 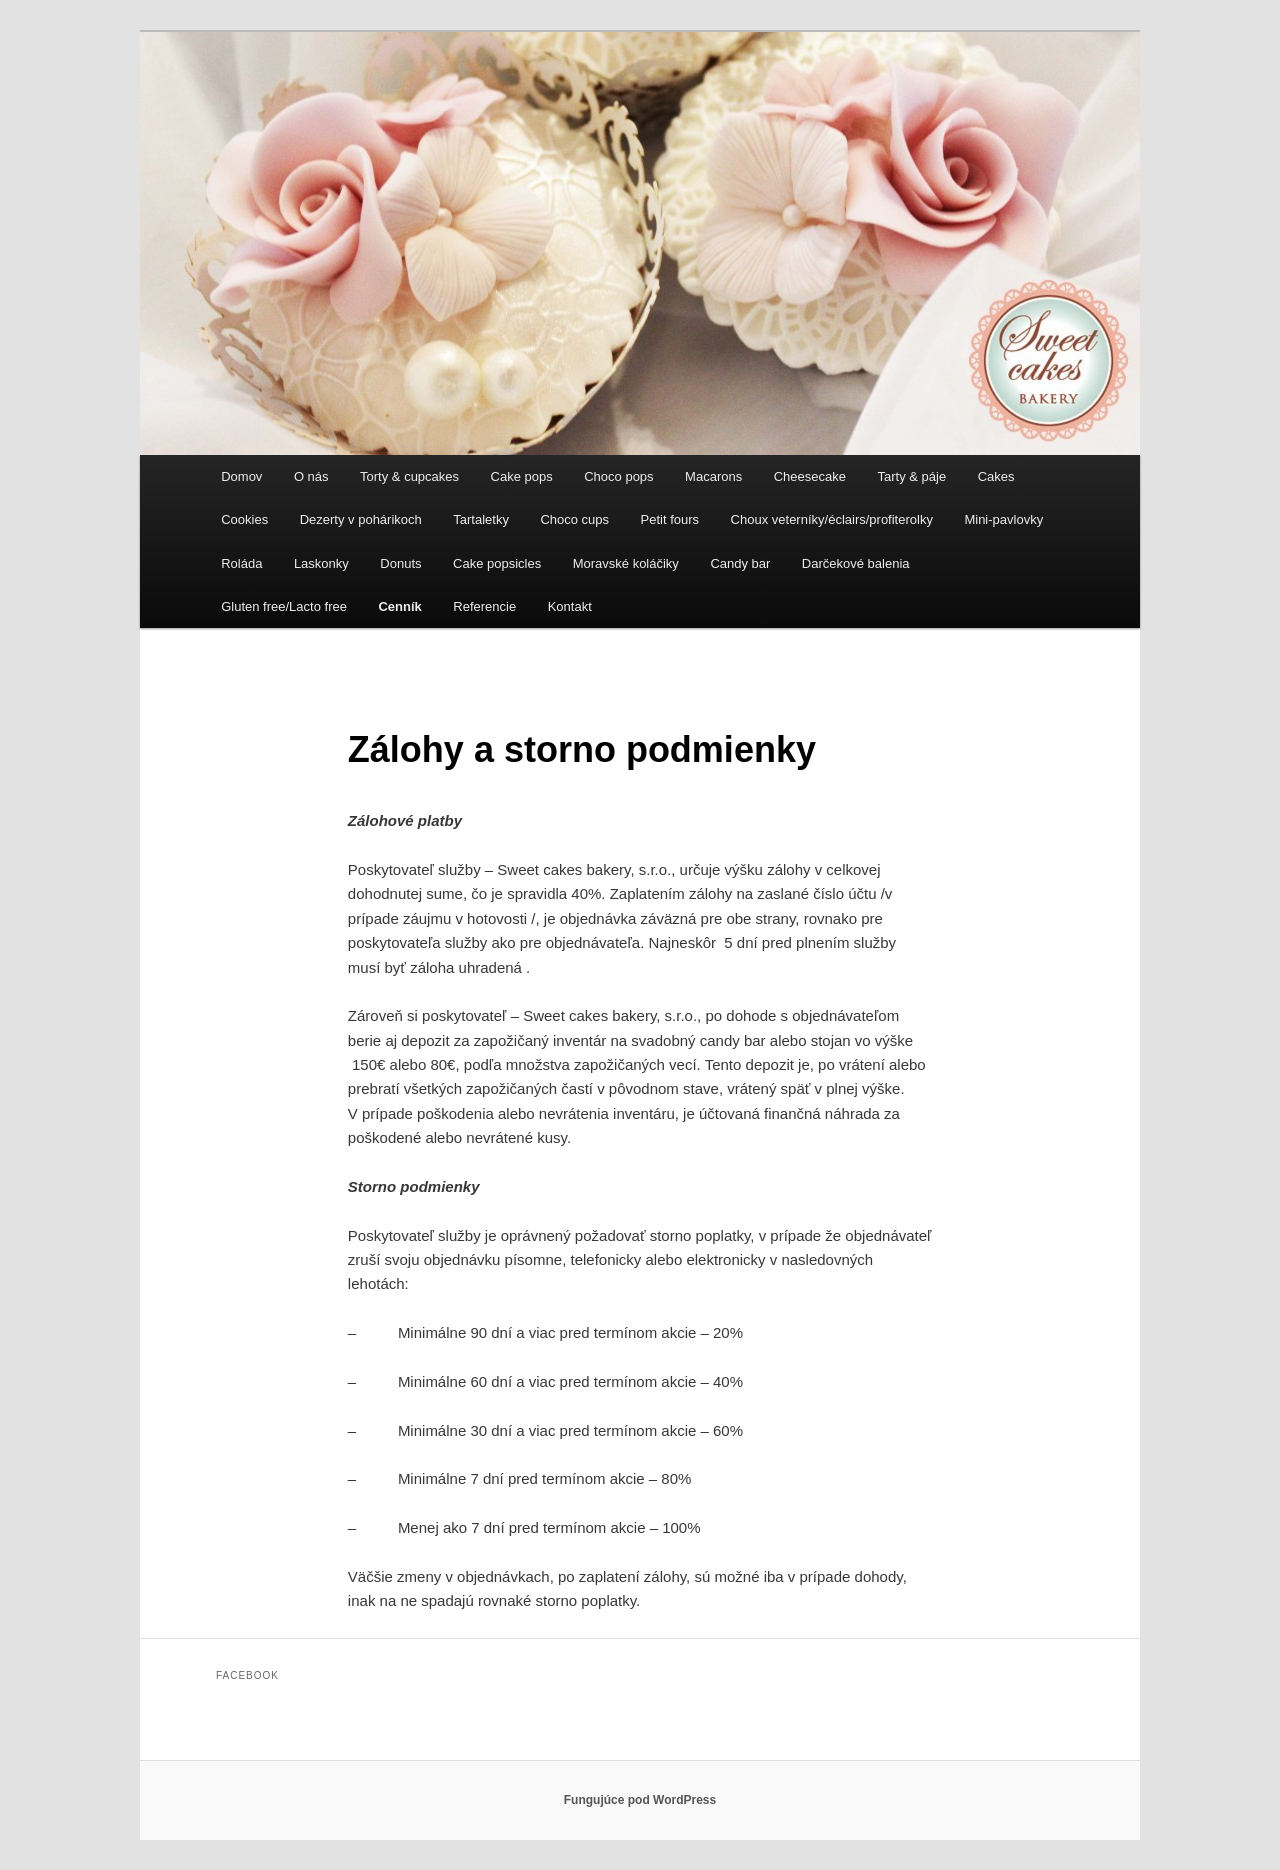 I want to click on Laskonky, so click(x=321, y=563).